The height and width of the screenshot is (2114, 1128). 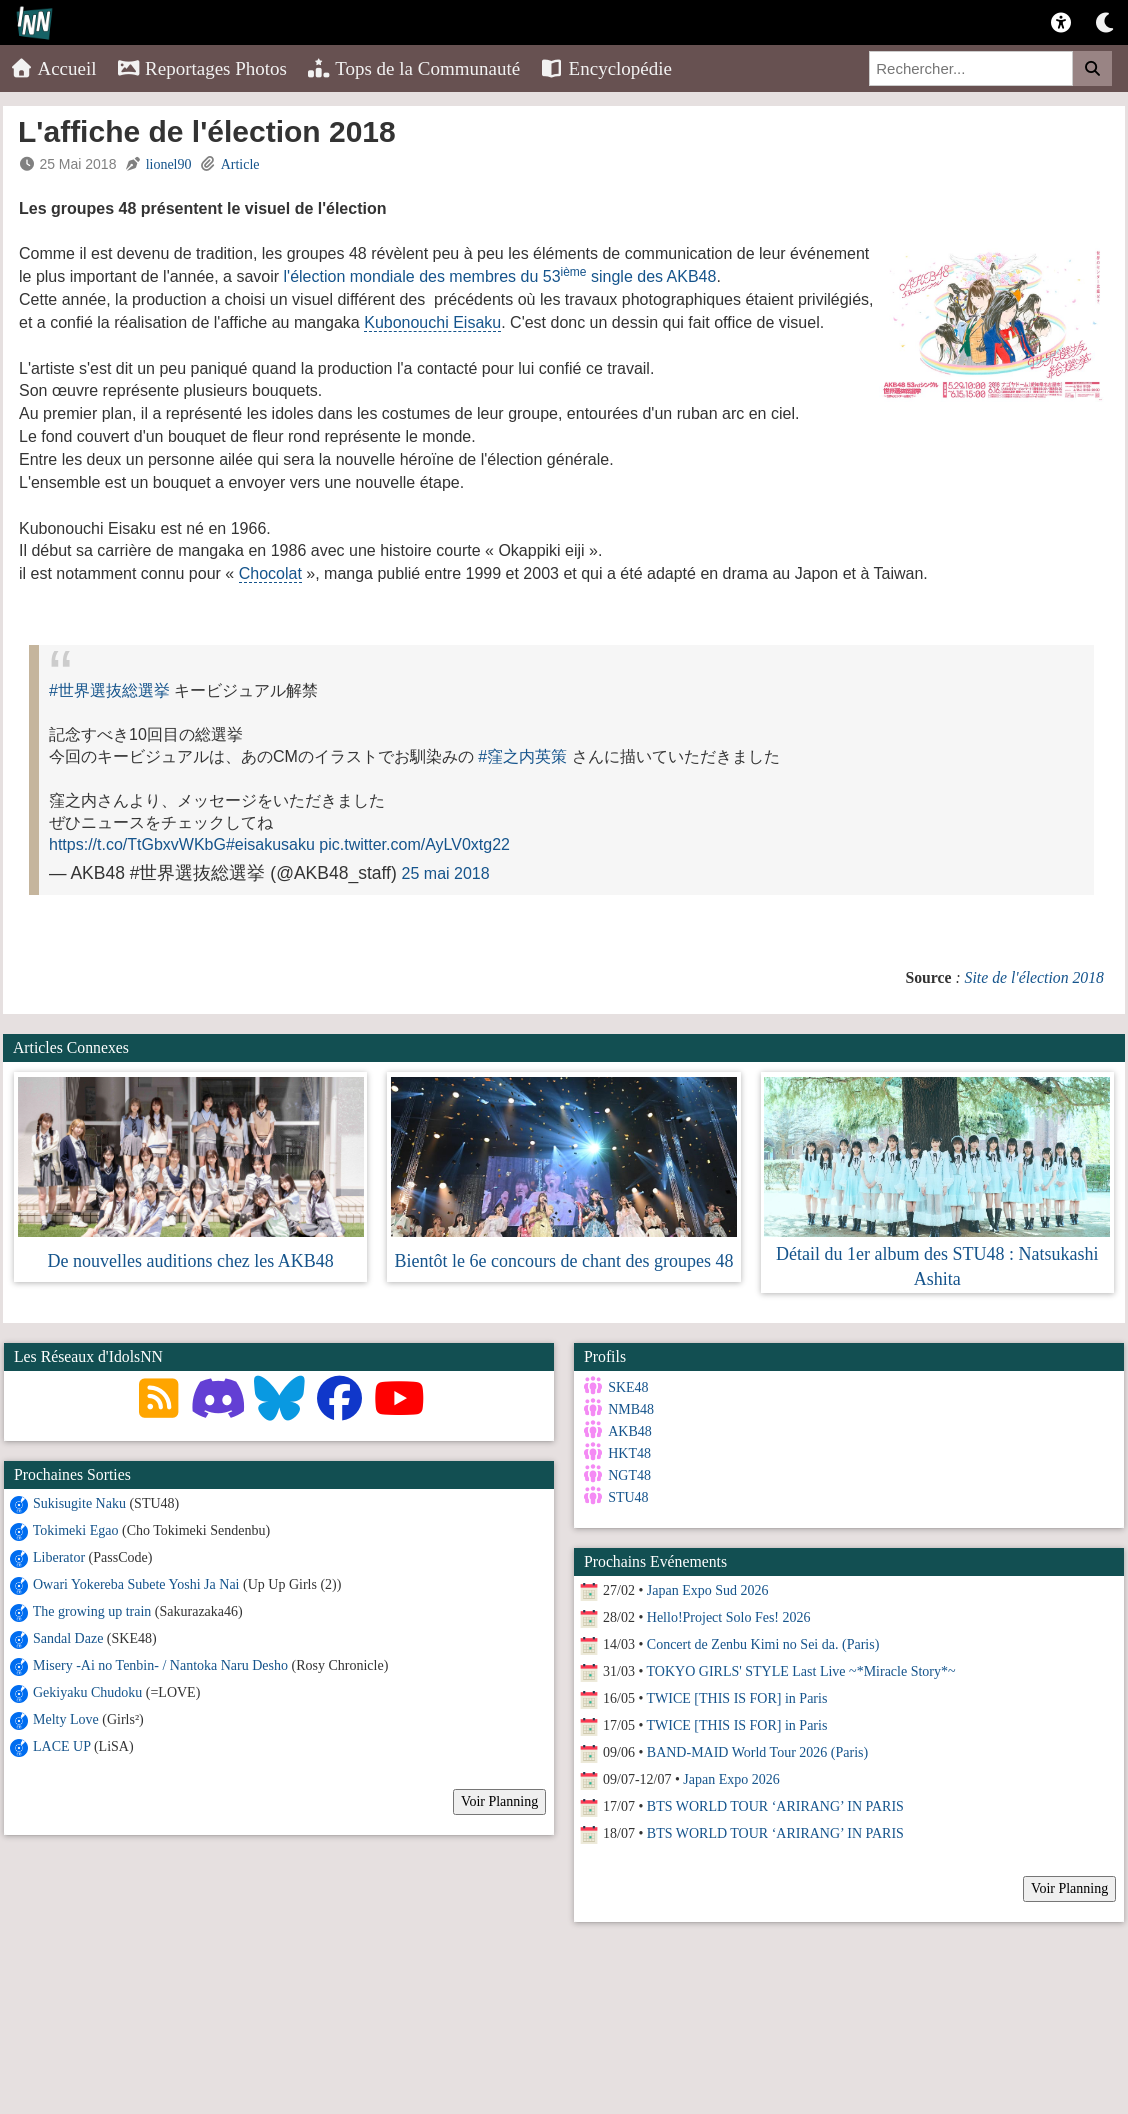 I want to click on Voir Planning, so click(x=499, y=1801).